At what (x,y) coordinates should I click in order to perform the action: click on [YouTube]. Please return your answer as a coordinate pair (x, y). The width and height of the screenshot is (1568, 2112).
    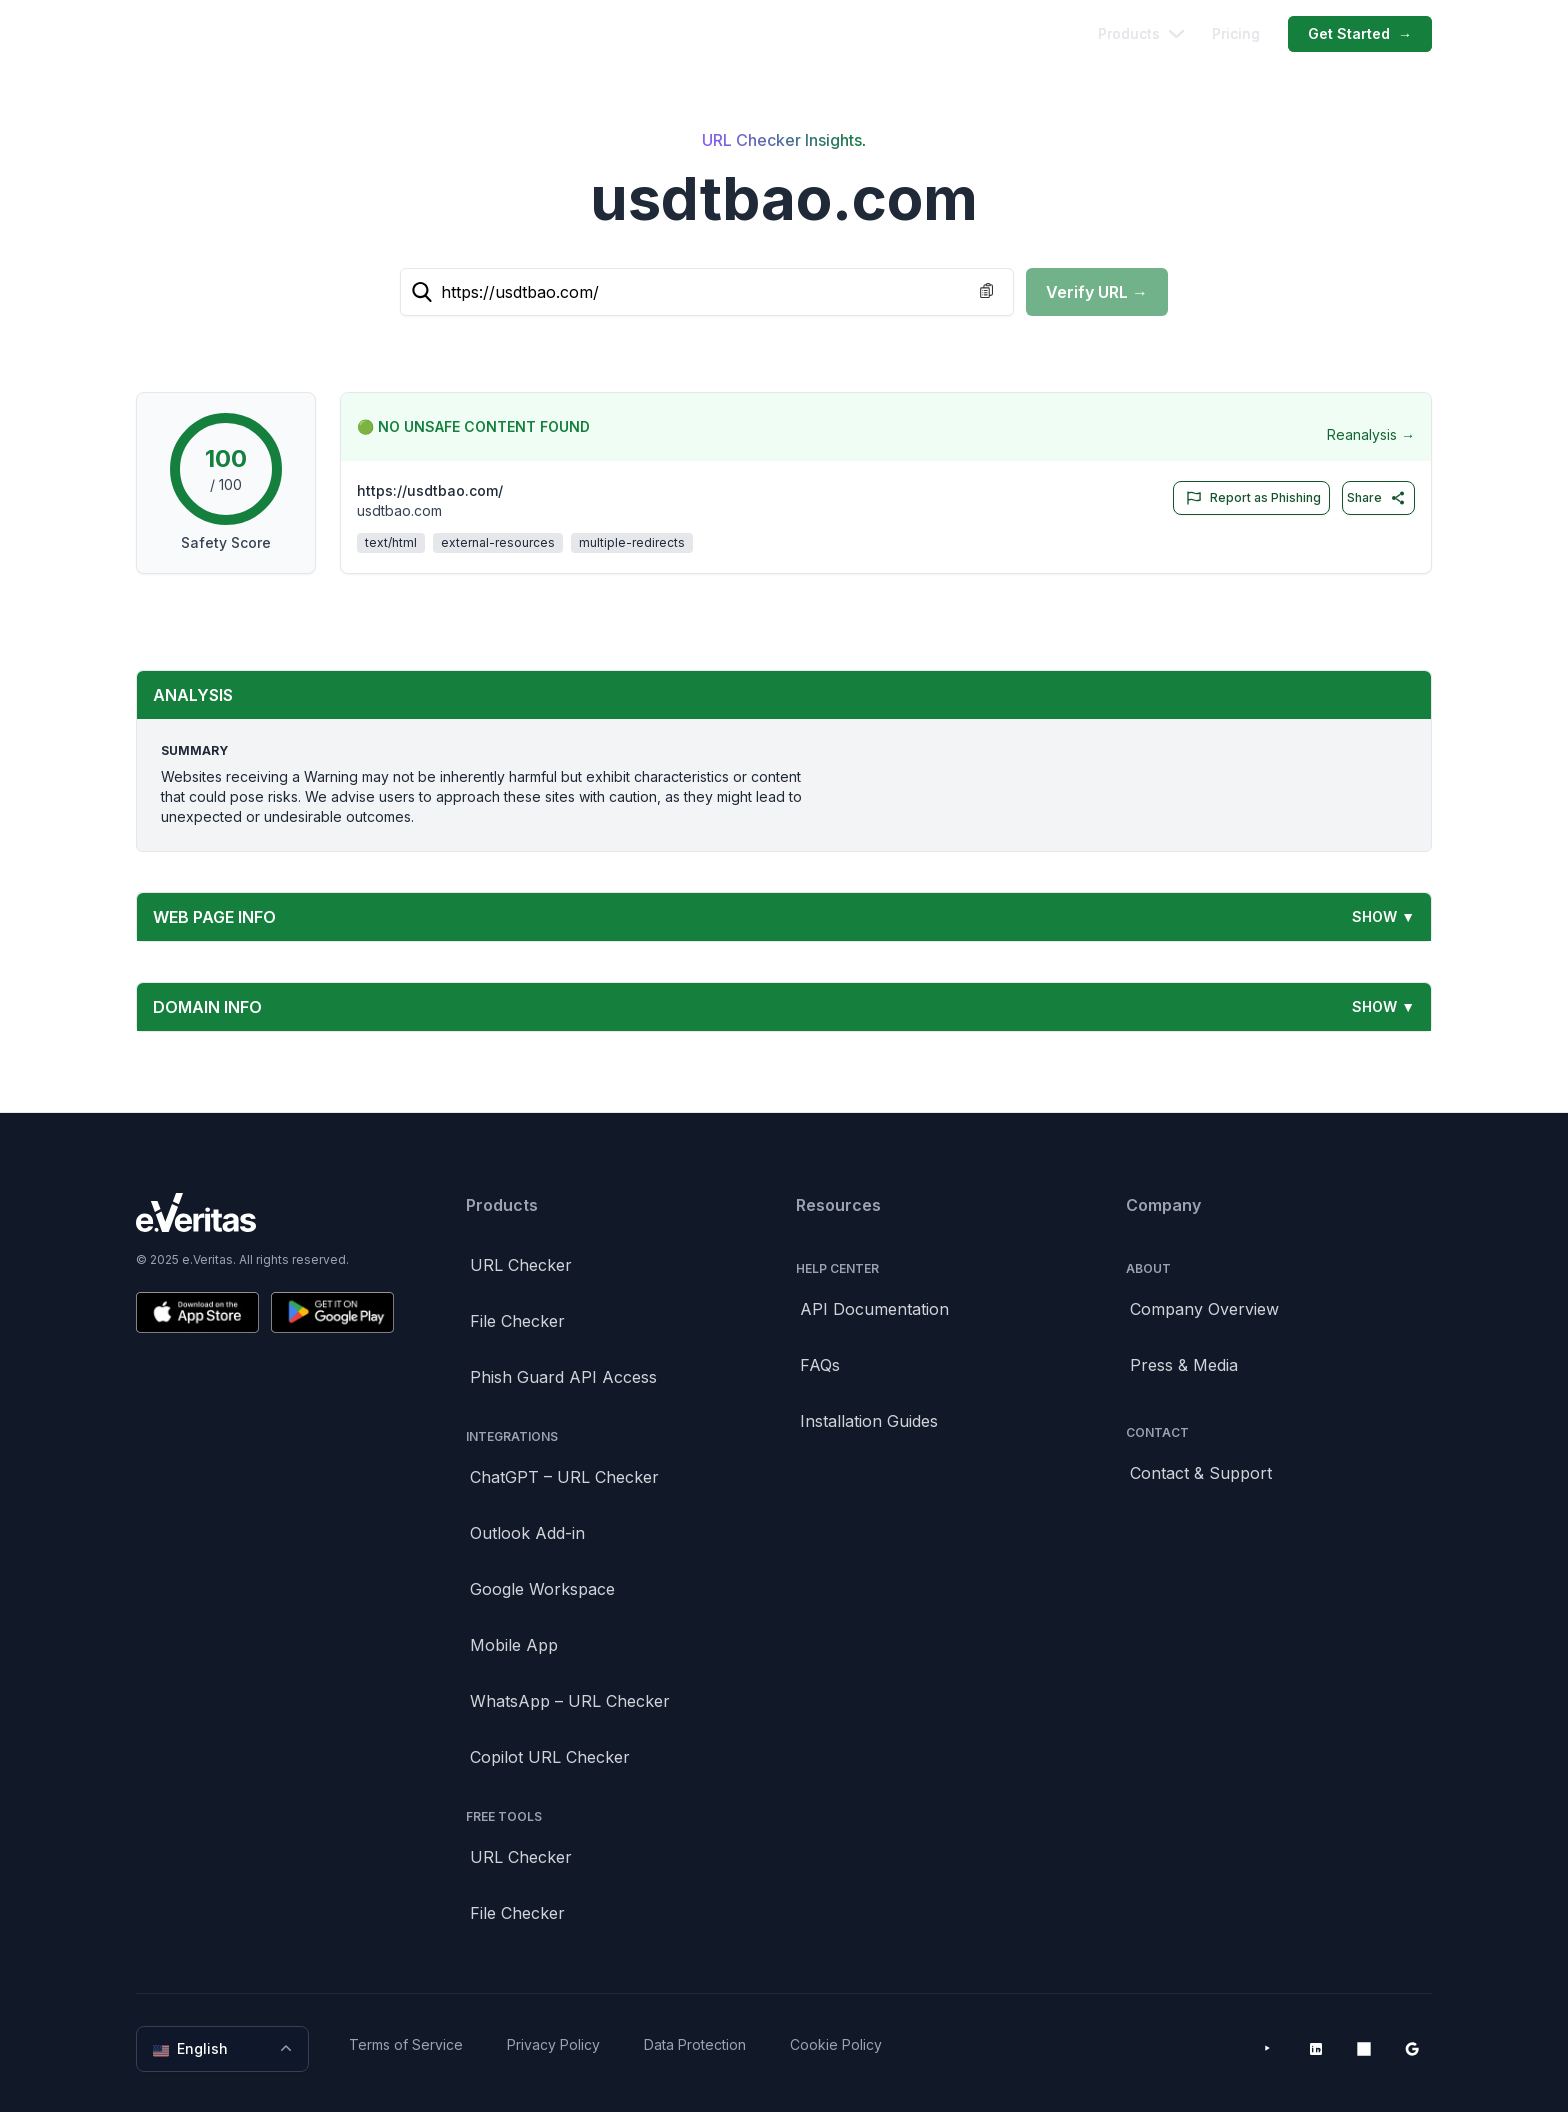
    Looking at the image, I should click on (1268, 2049).